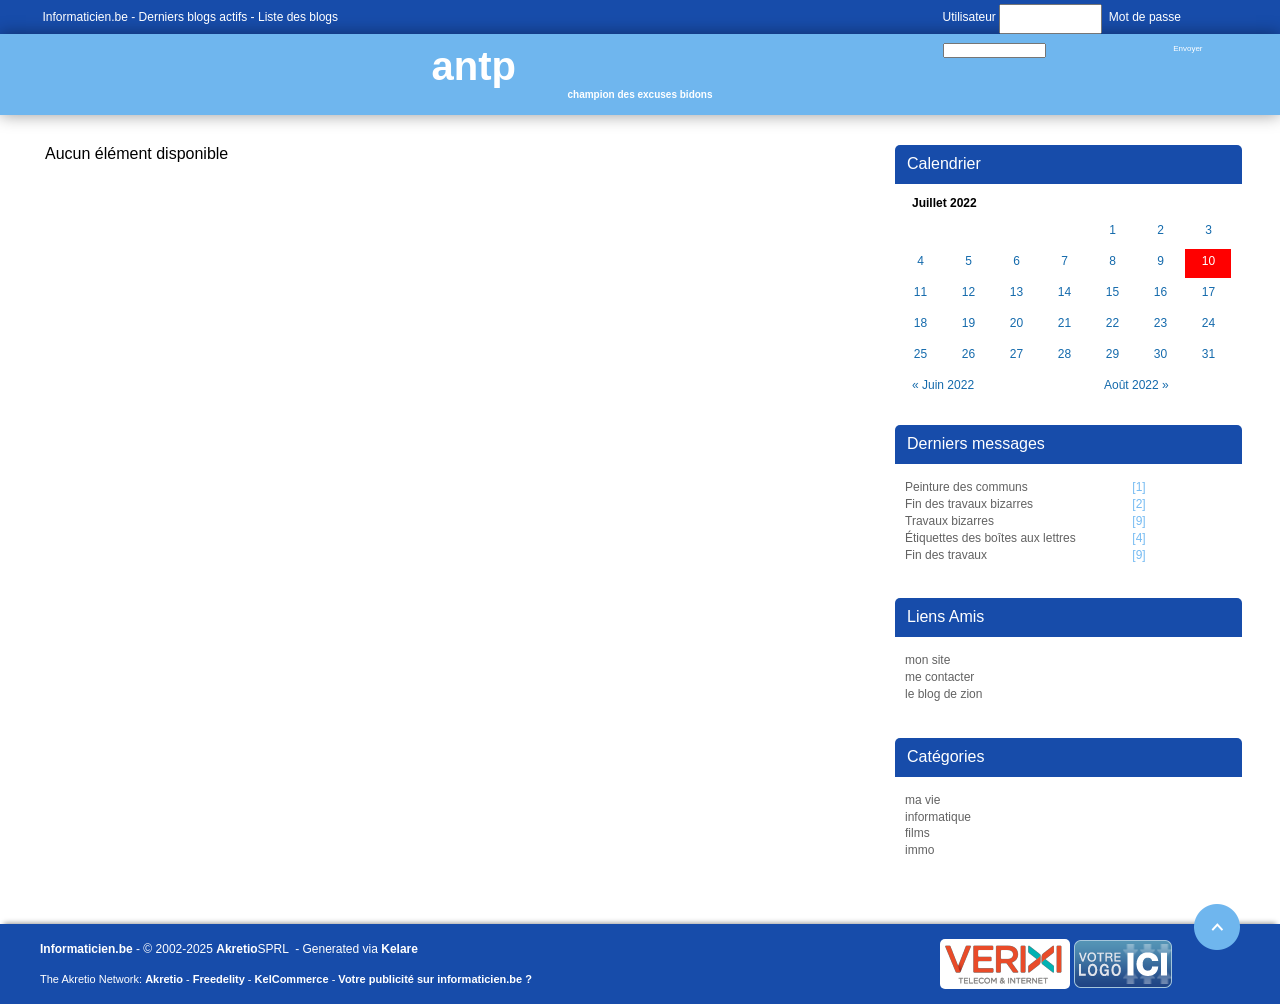 This screenshot has height=1004, width=1280. I want to click on 28, so click(1064, 354).